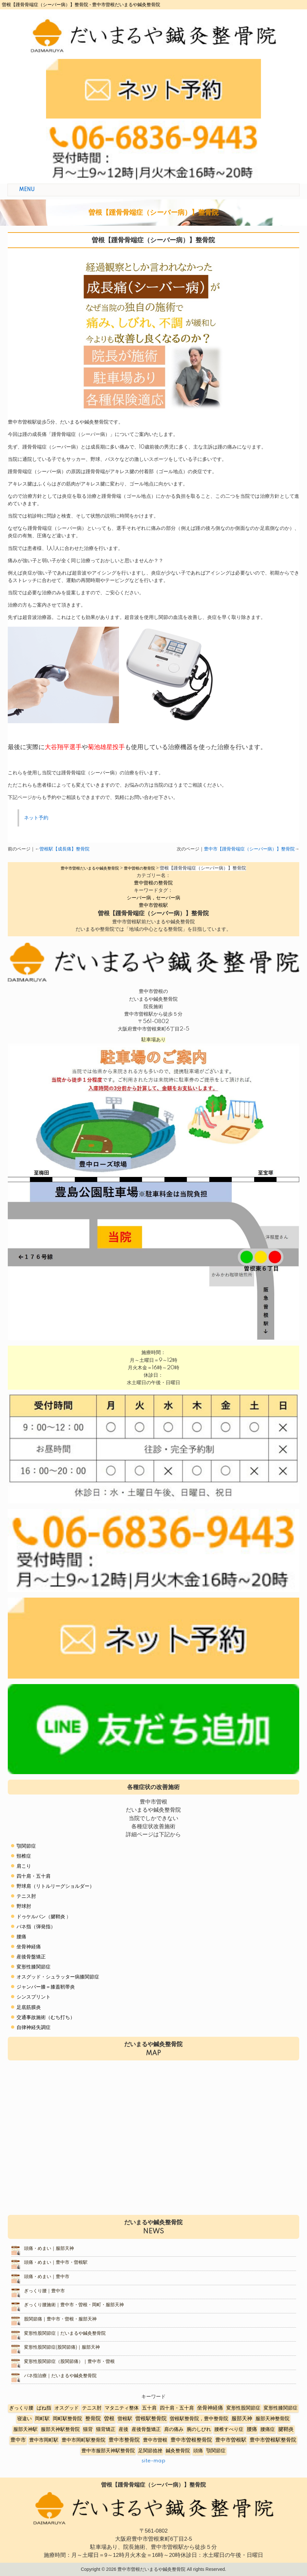 The width and height of the screenshot is (307, 2576). What do you see at coordinates (56, 2262) in the screenshot?
I see `頭痛・めまい｜豊中市・曽根駅` at bounding box center [56, 2262].